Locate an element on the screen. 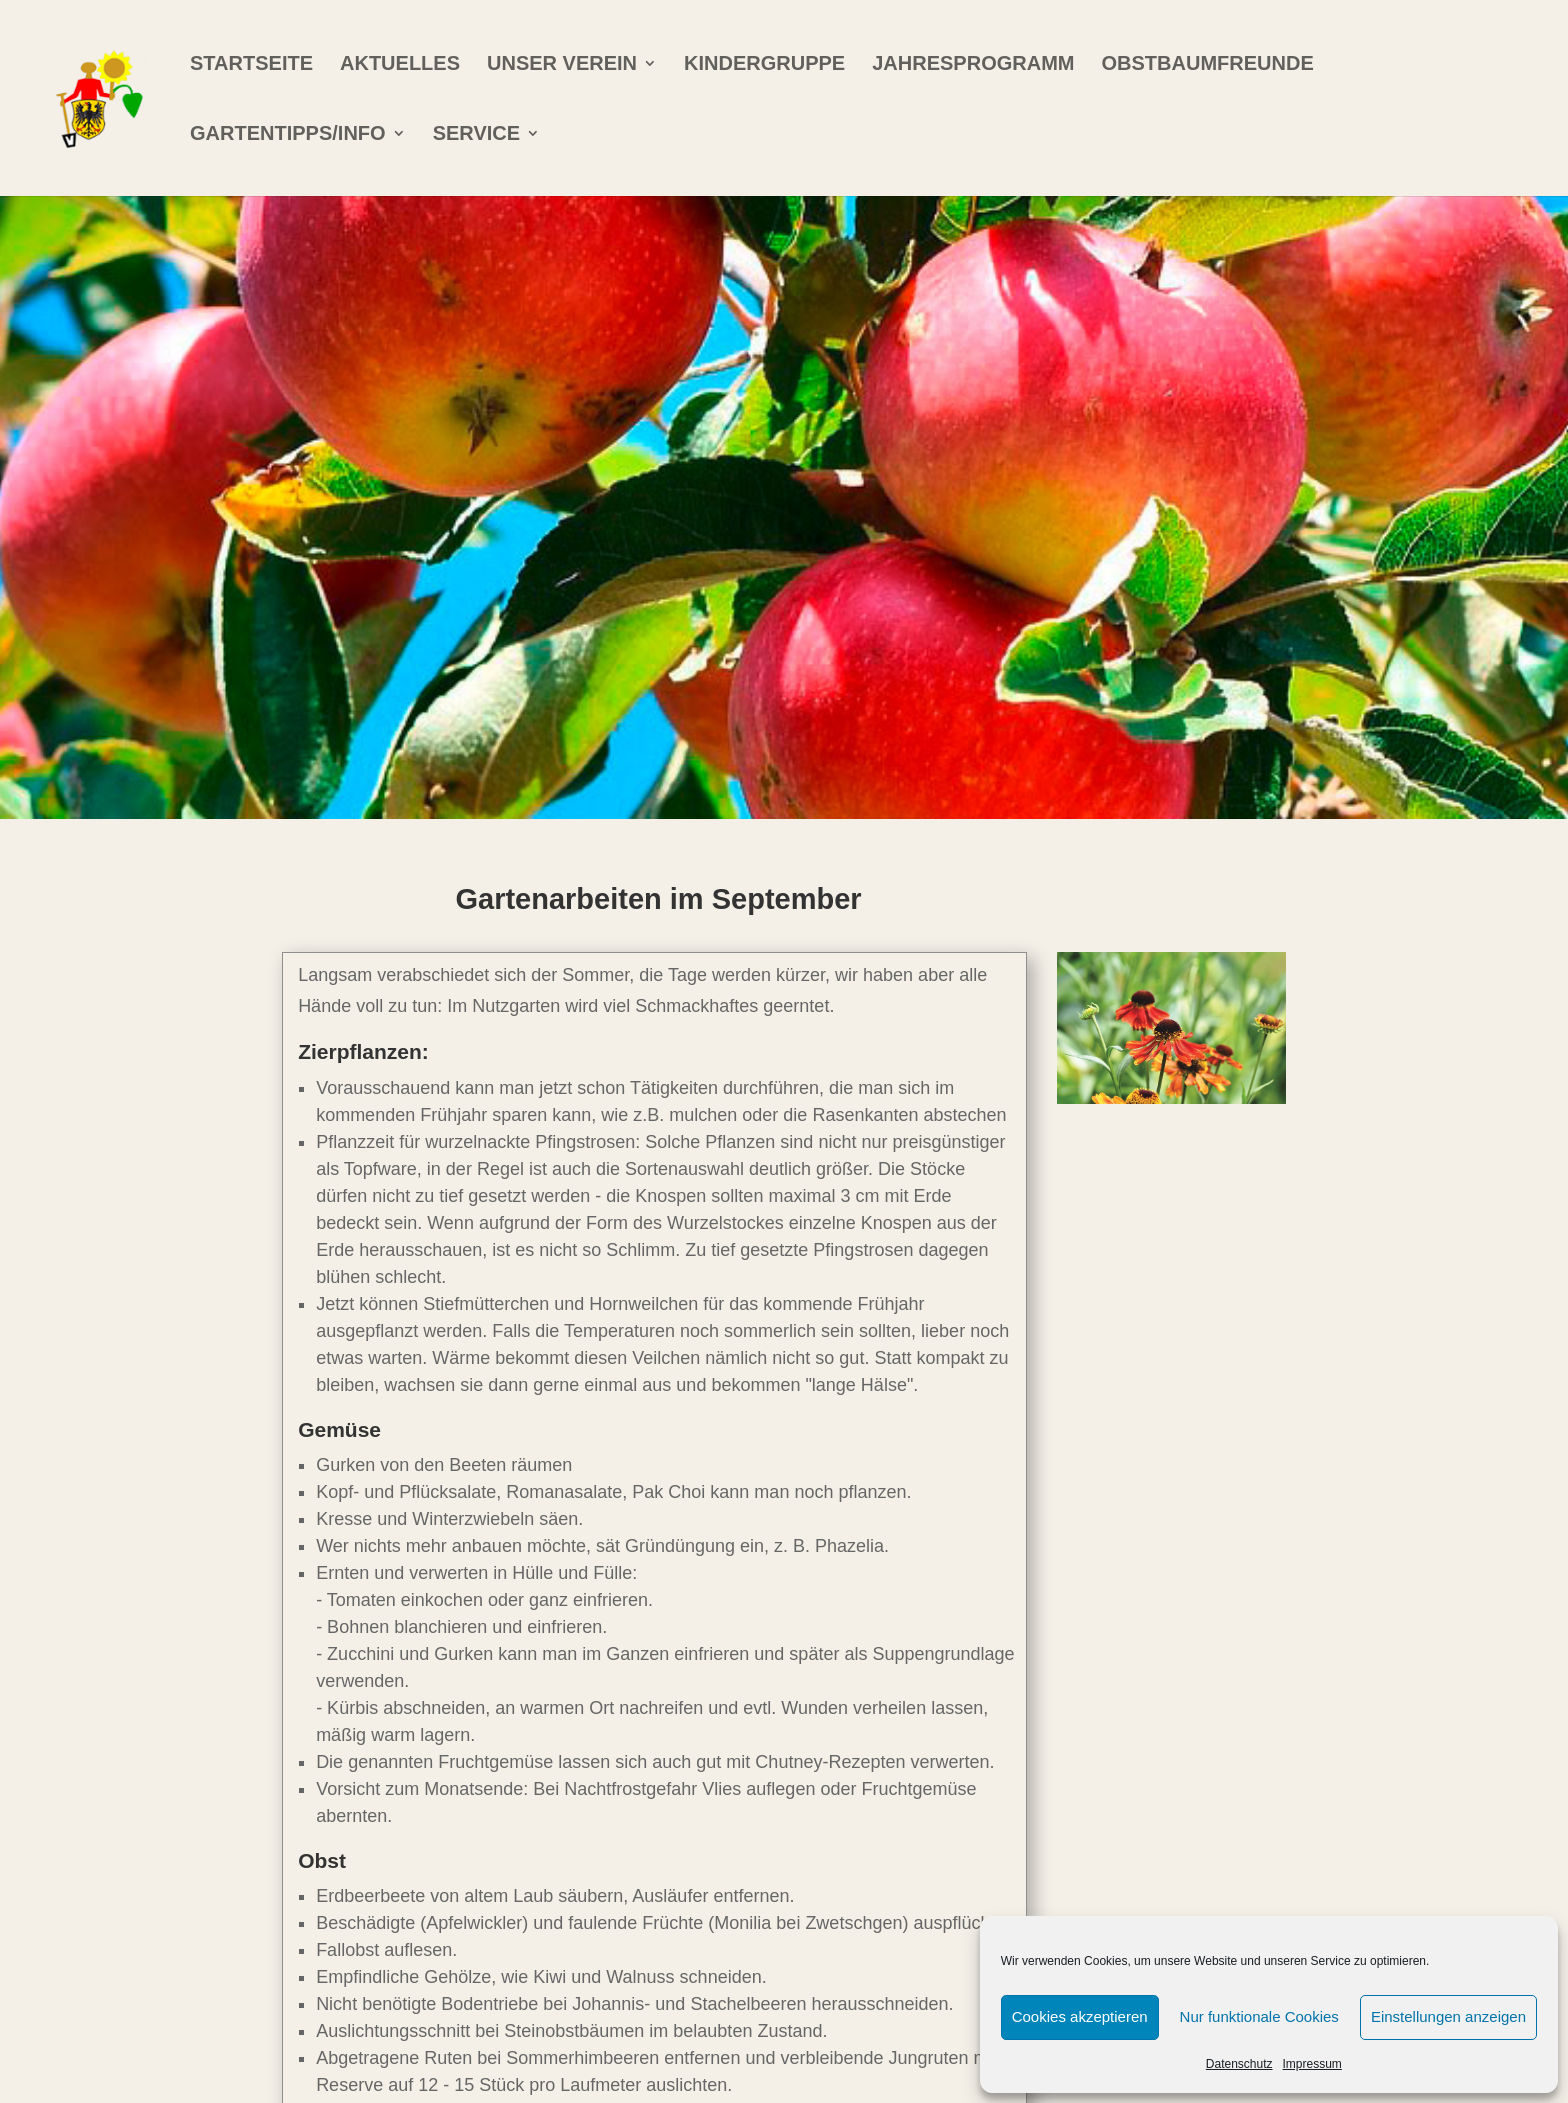  Nur funktionale Cookies is located at coordinates (1259, 2016).